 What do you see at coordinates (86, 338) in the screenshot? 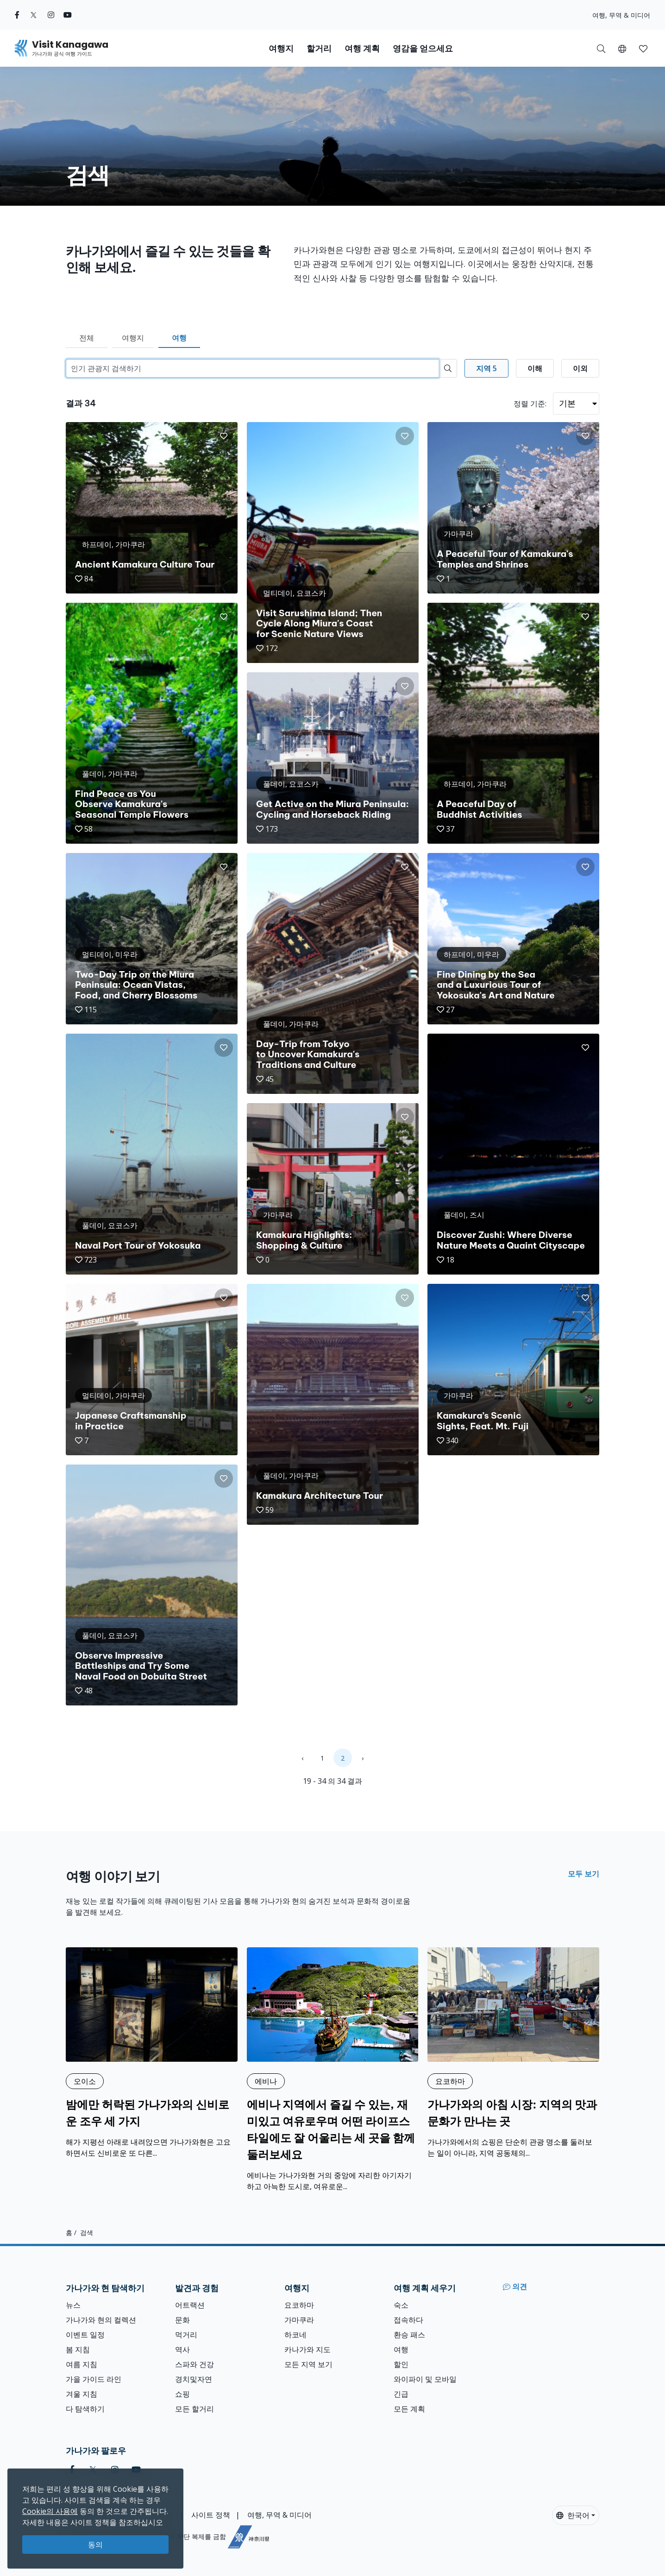
I see `전체` at bounding box center [86, 338].